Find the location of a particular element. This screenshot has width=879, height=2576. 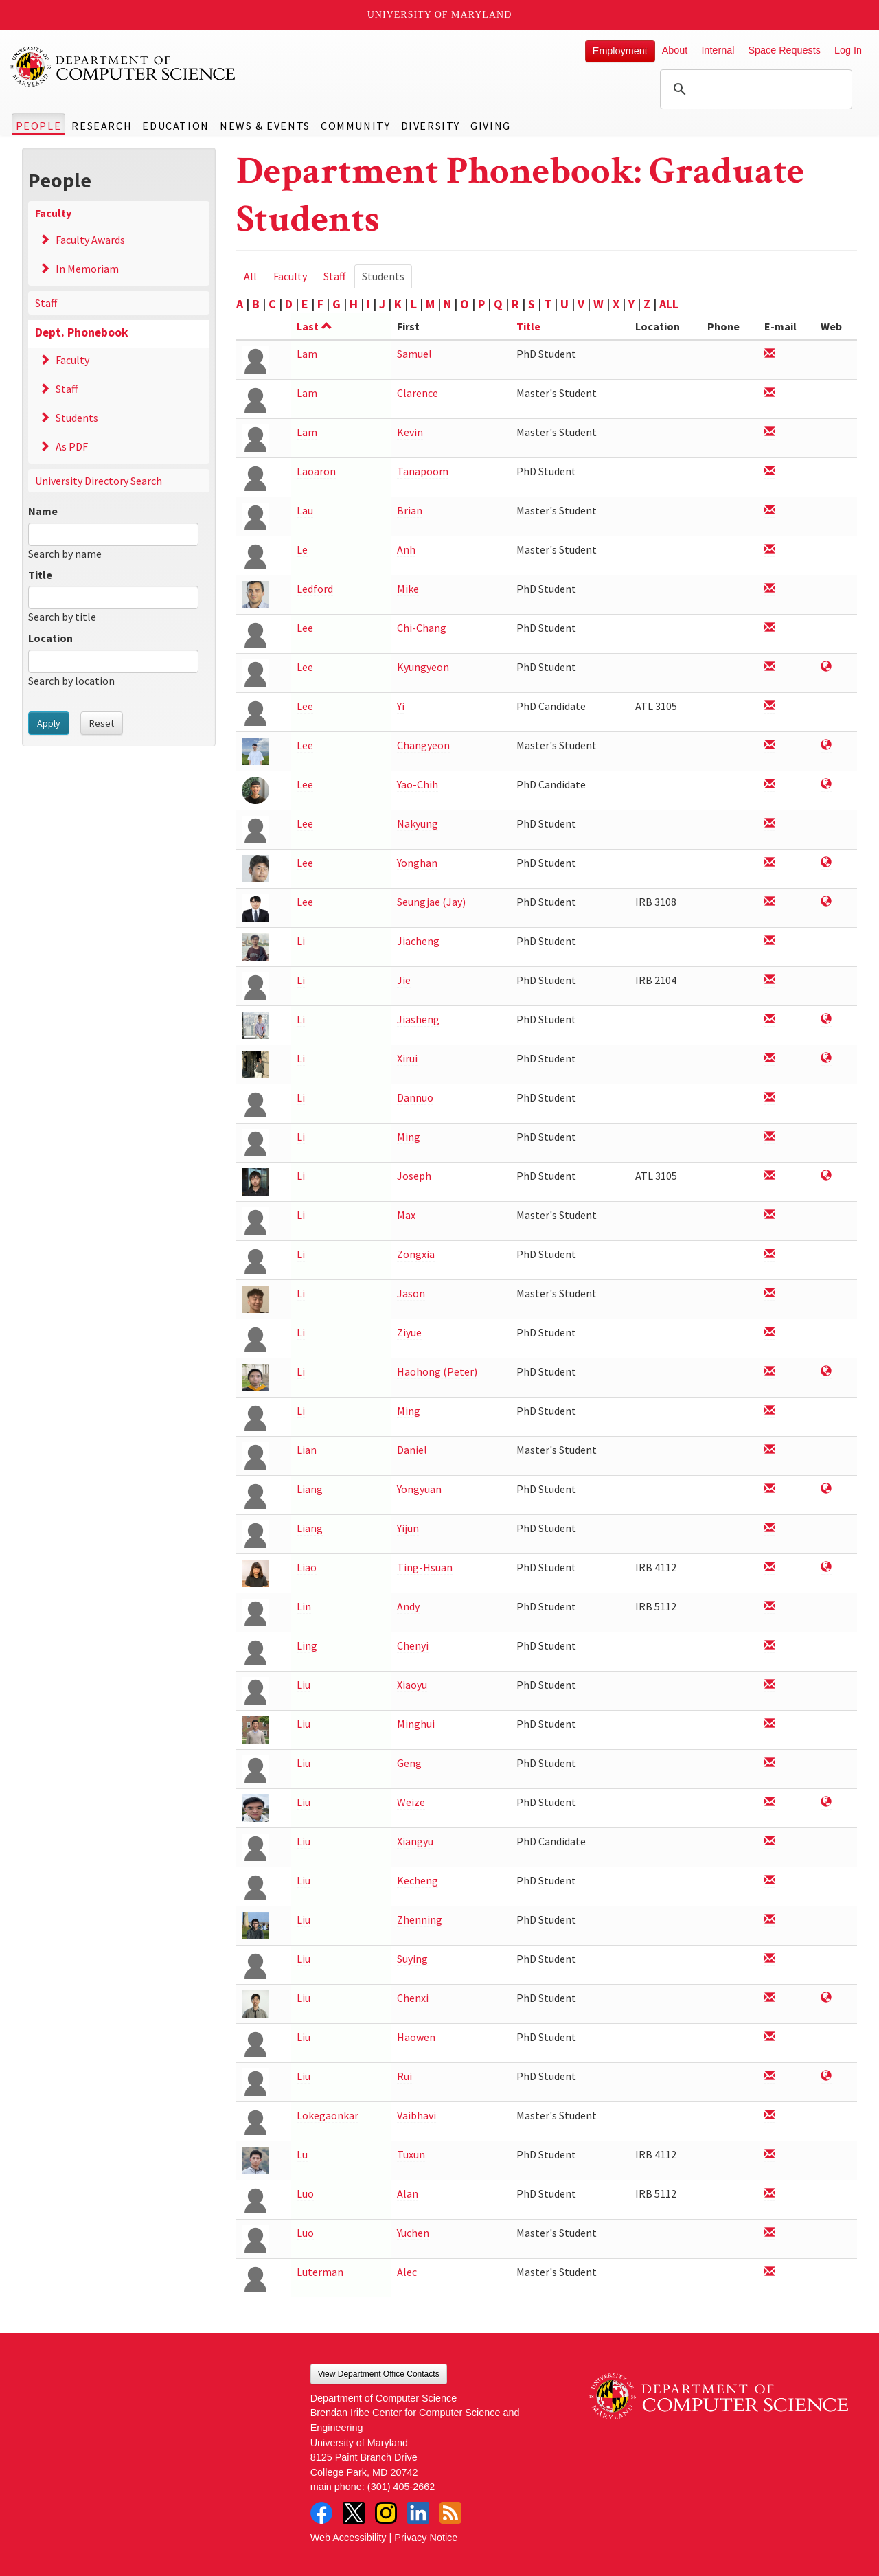

Alec is located at coordinates (407, 2272).